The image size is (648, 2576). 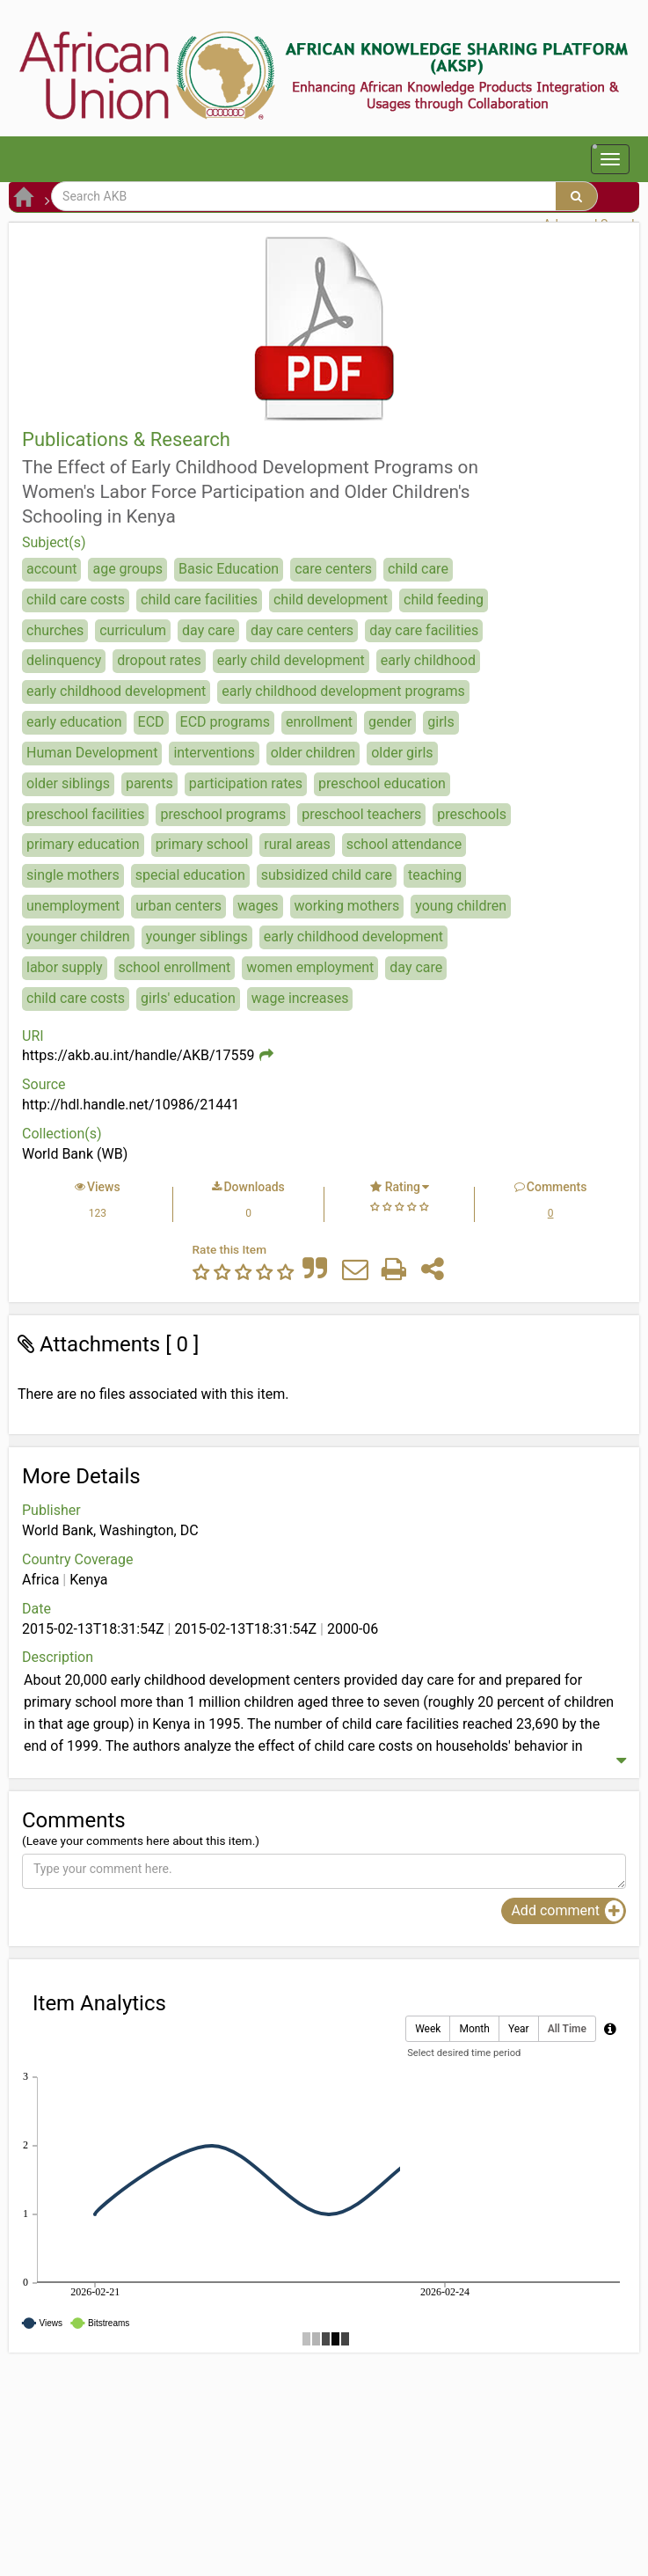 I want to click on child development, so click(x=330, y=599).